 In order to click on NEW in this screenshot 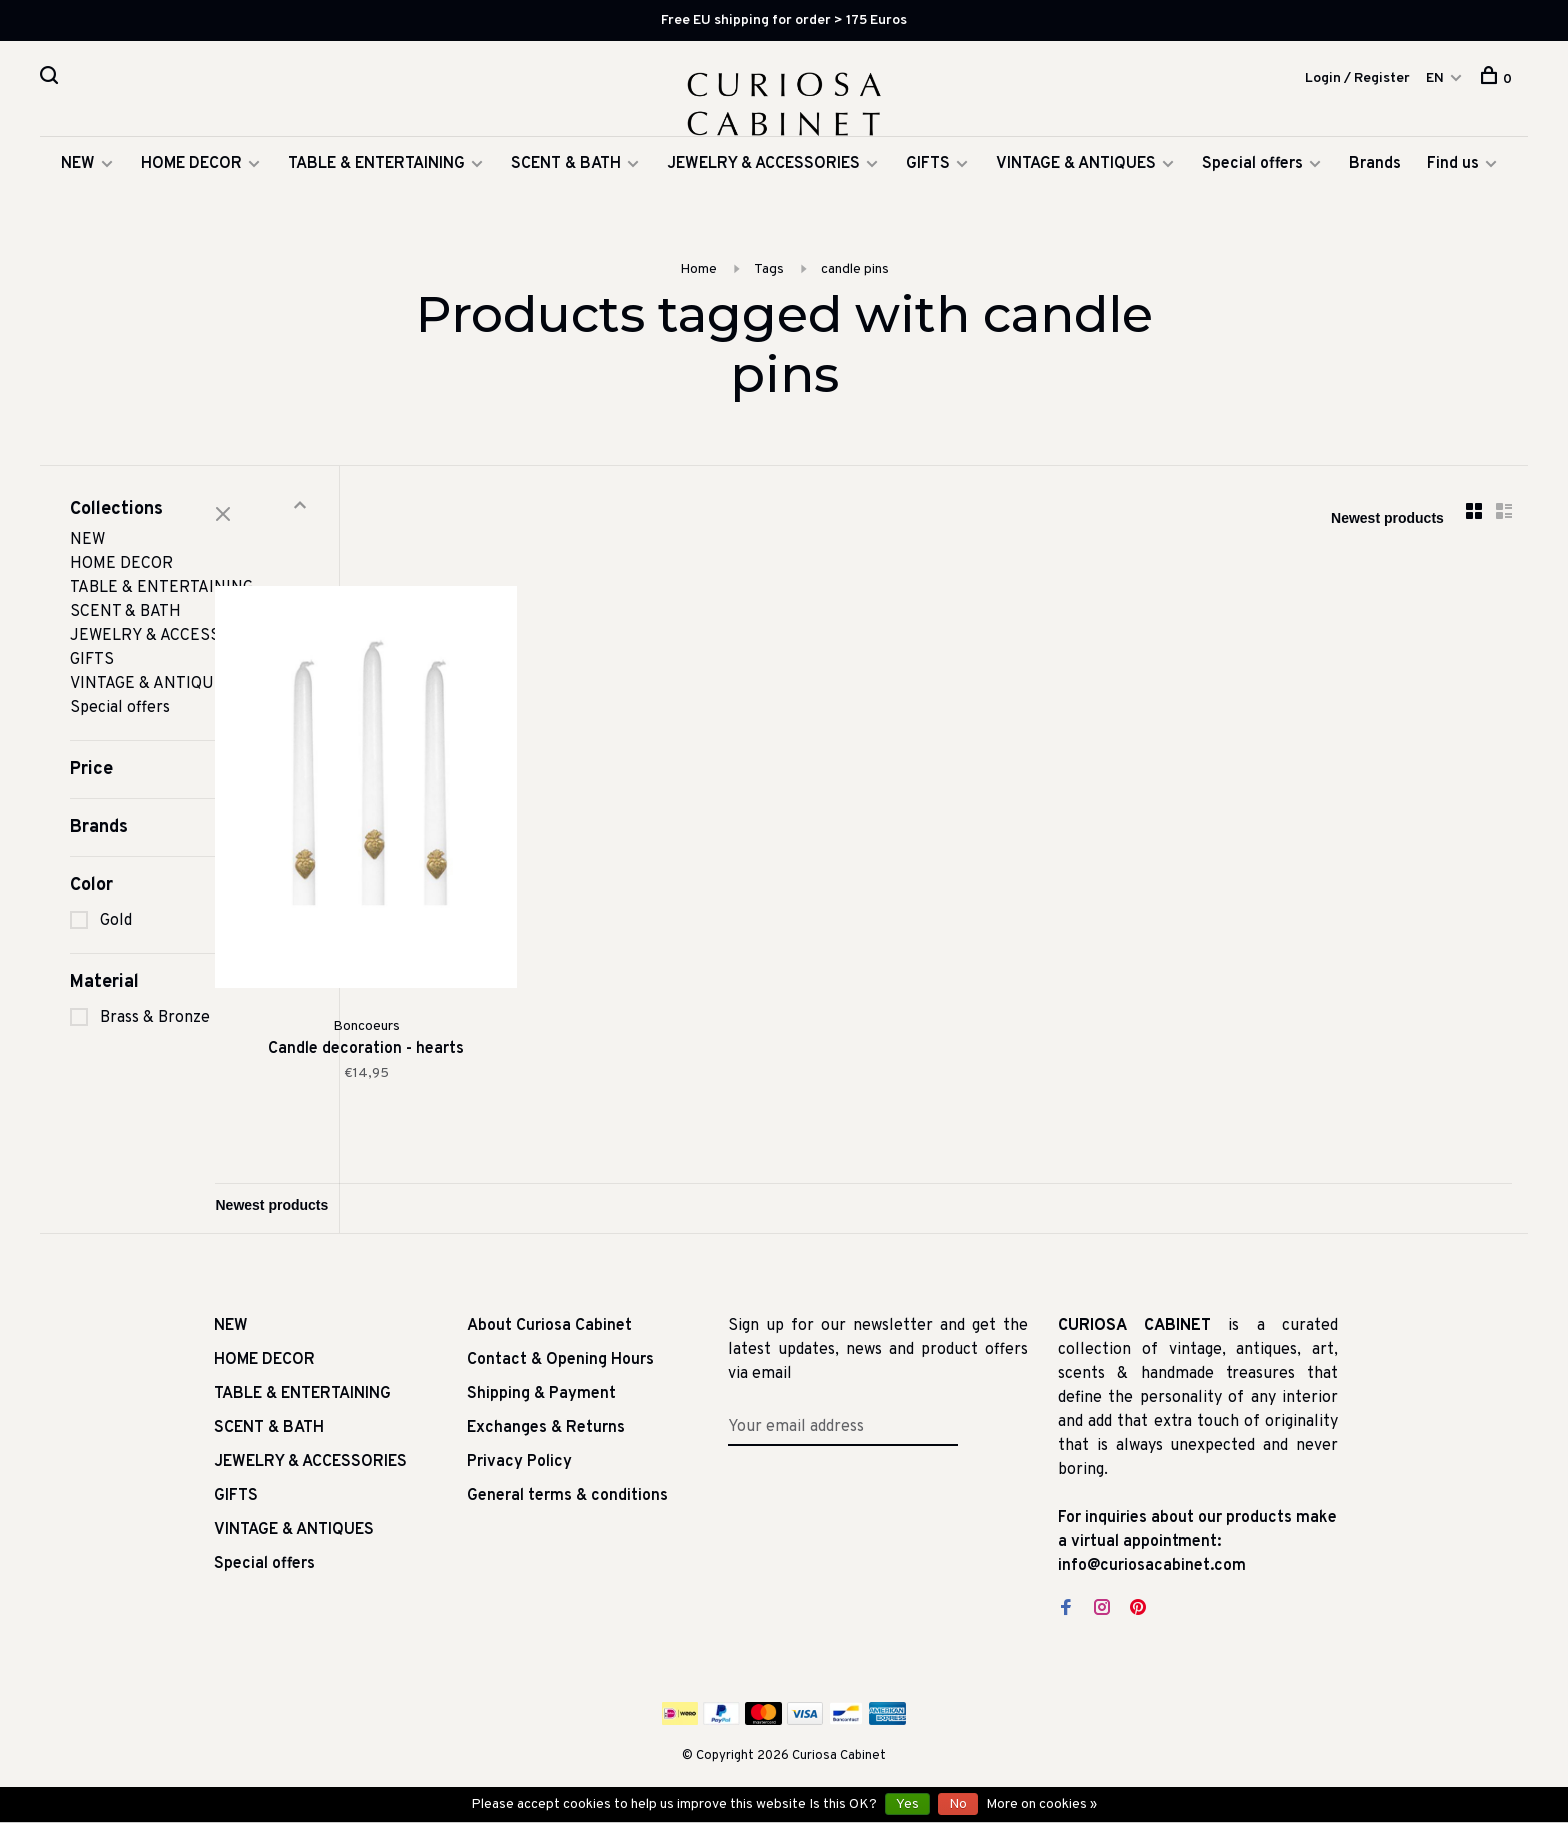, I will do `click(78, 196)`.